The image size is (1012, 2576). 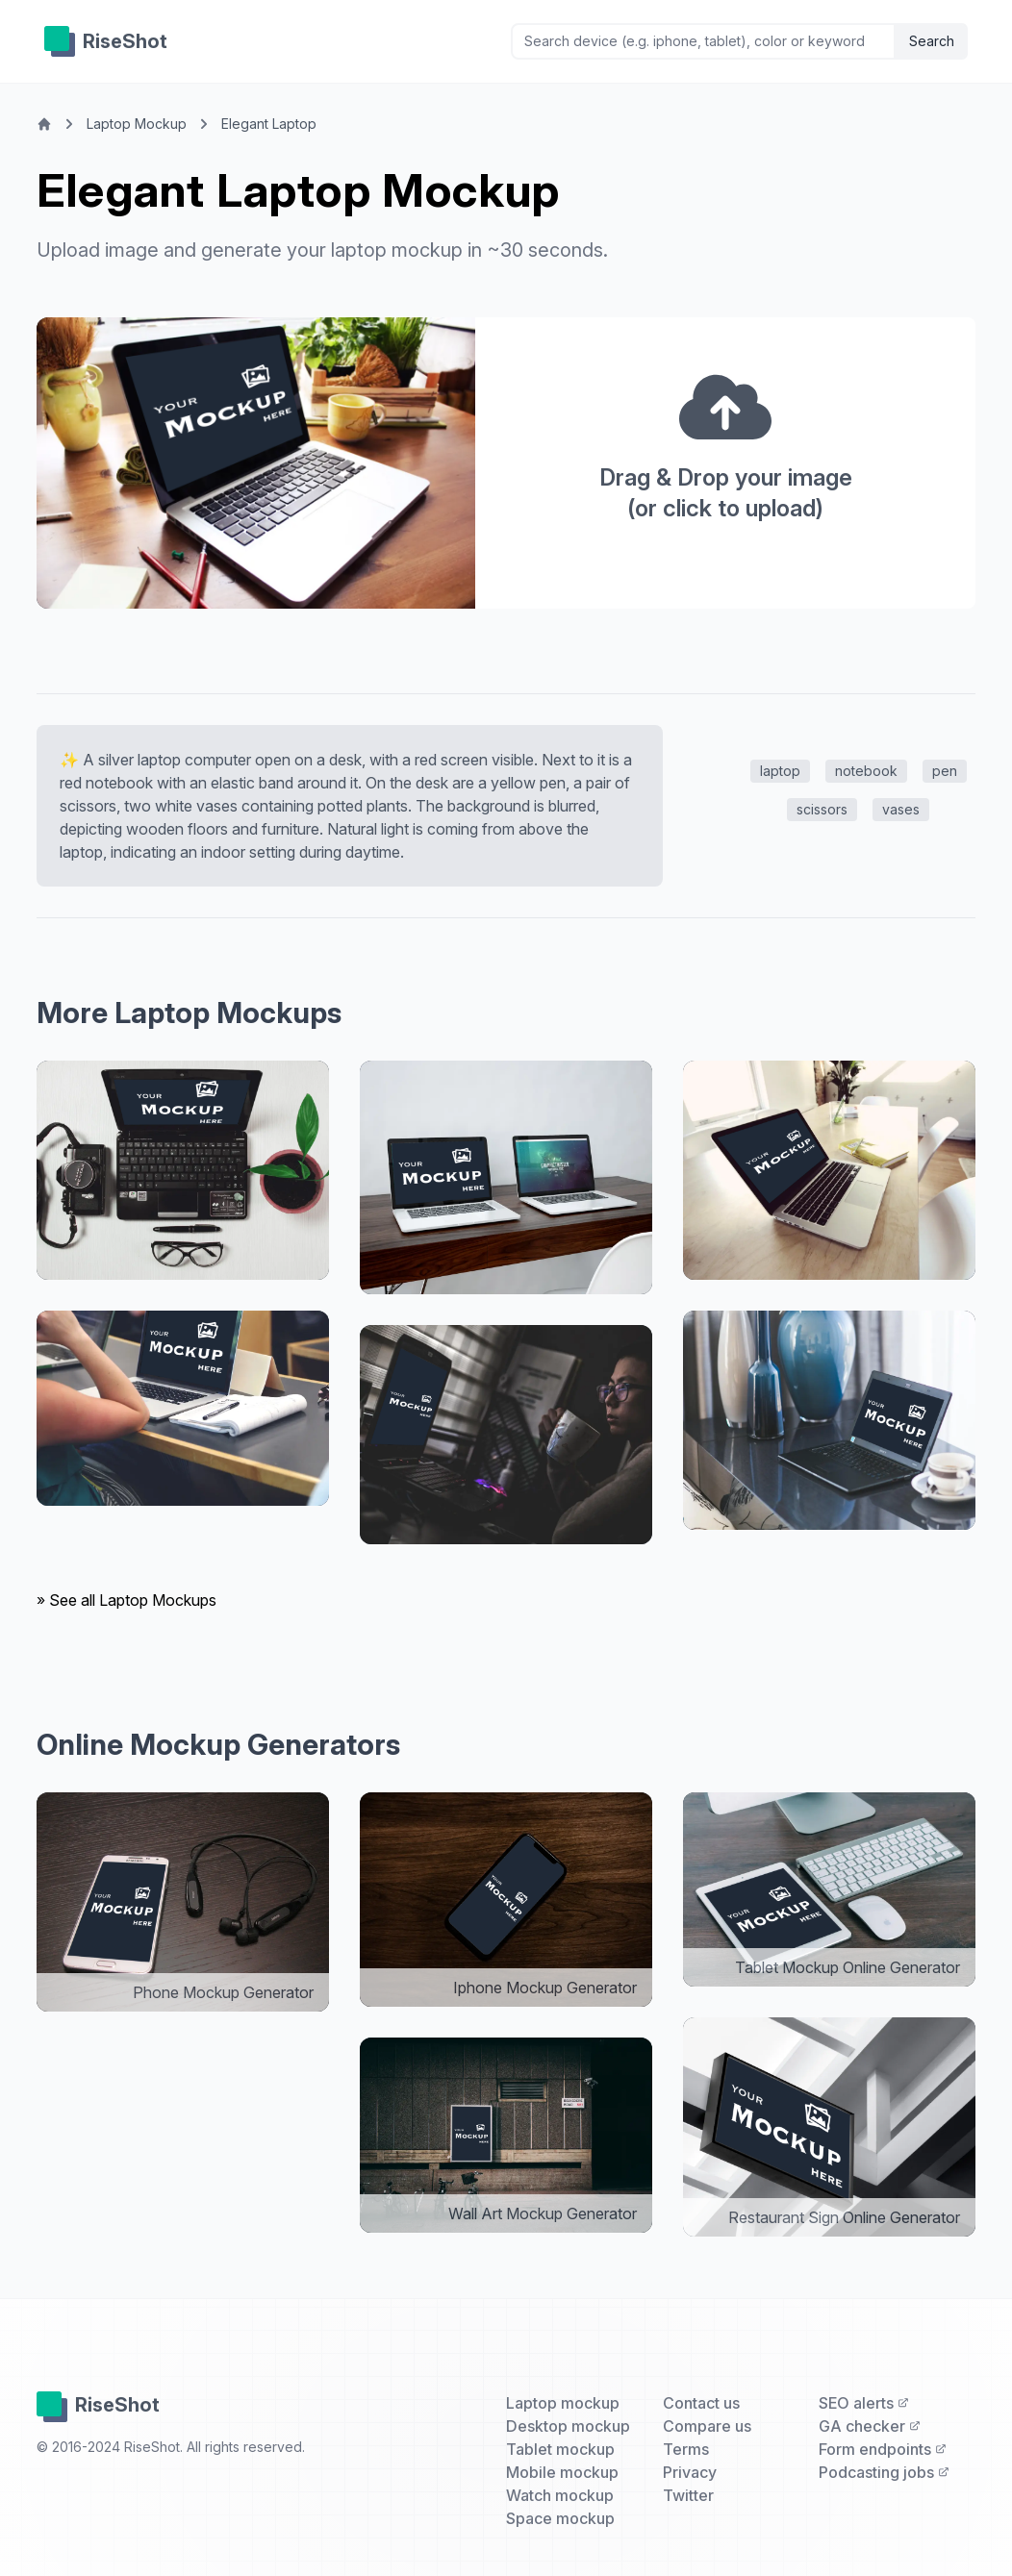 What do you see at coordinates (560, 2518) in the screenshot?
I see `Space mockup` at bounding box center [560, 2518].